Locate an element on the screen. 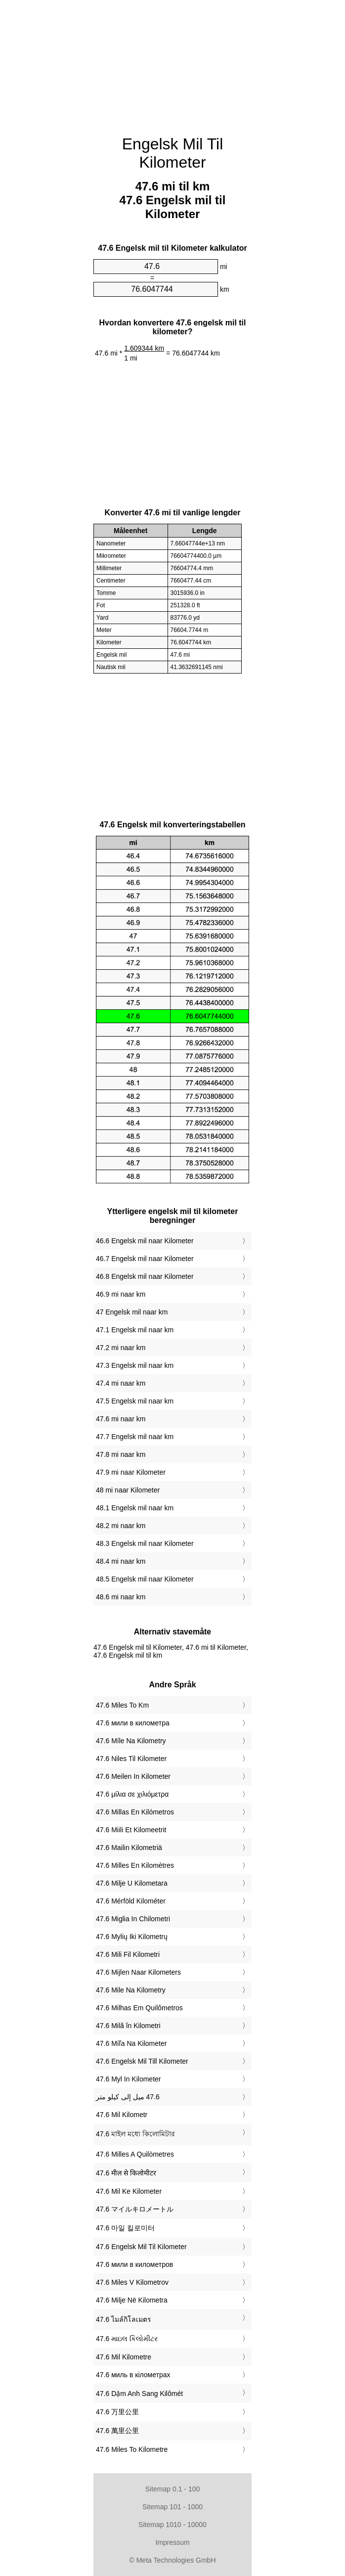 Image resolution: width=345 pixels, height=2576 pixels. 47.9 mi naar Kilometer is located at coordinates (131, 1472).